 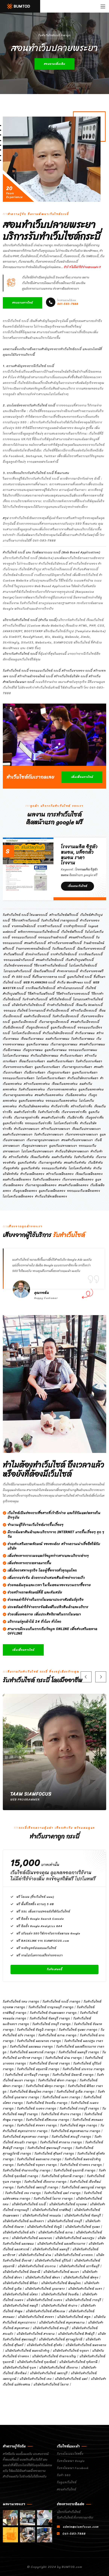 I want to click on สร้างเว็บคลองท่อม, so click(x=37, y=1083).